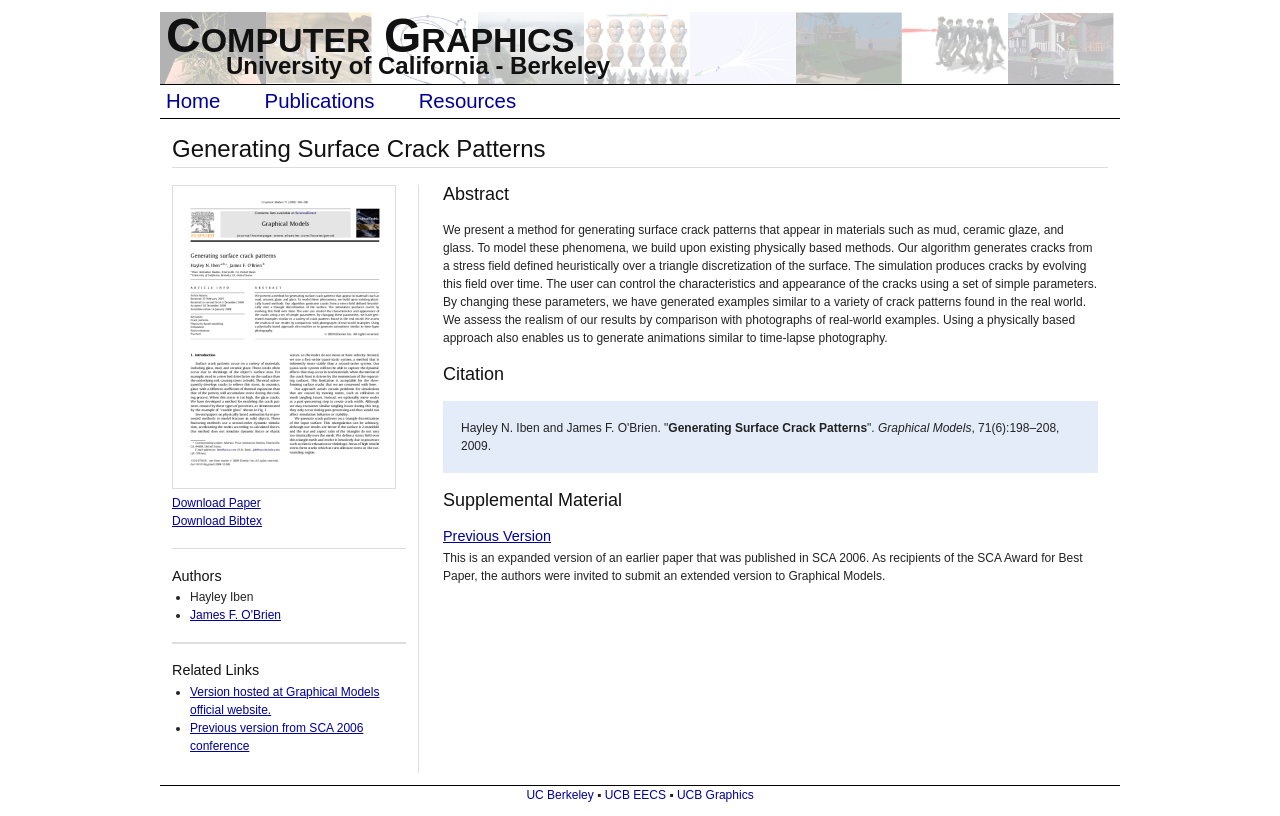 This screenshot has width=1280, height=816. What do you see at coordinates (235, 615) in the screenshot?
I see `James F. O'Brien` at bounding box center [235, 615].